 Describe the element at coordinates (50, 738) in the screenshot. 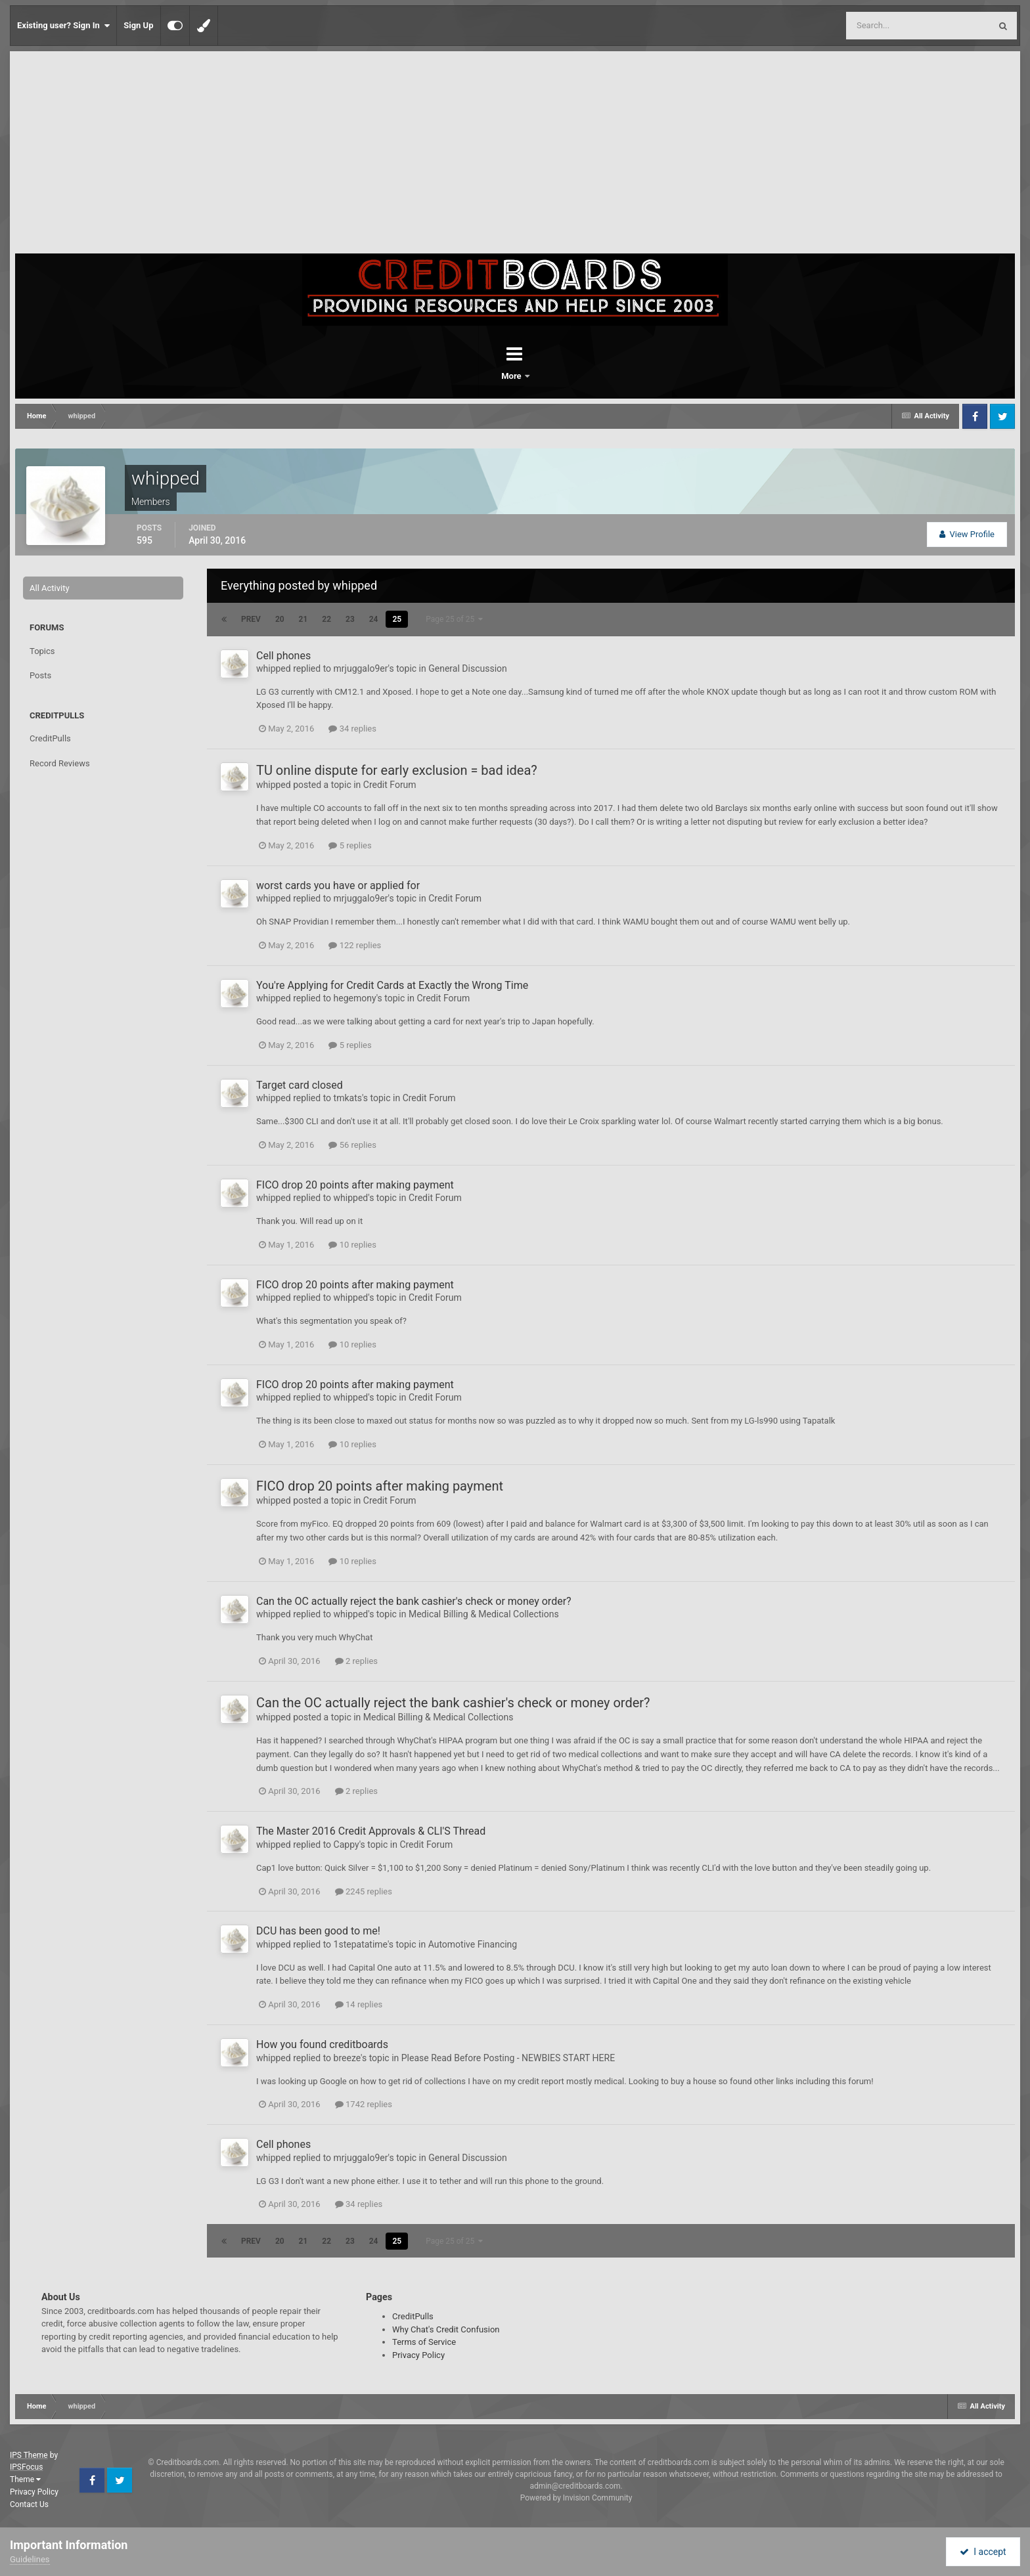

I see `CreditPulls` at that location.